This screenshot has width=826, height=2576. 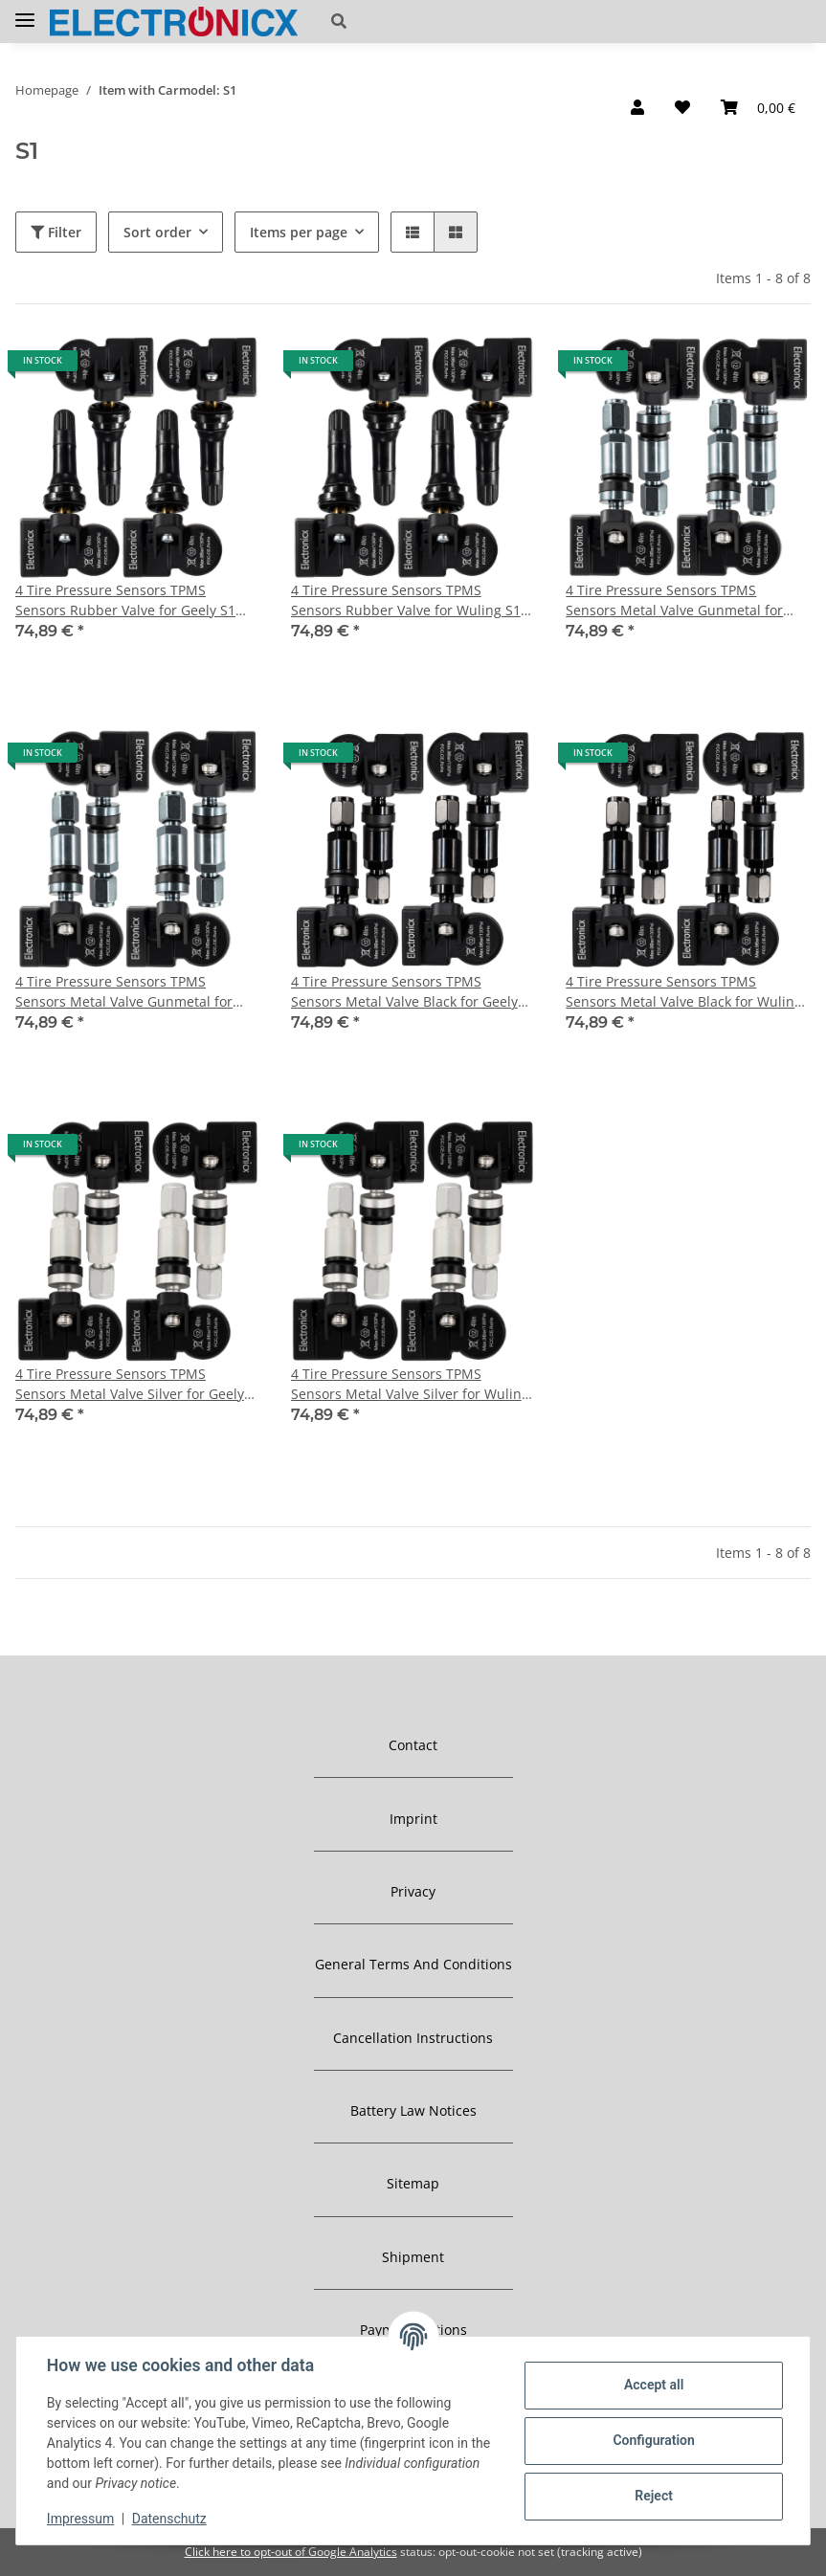 I want to click on 4 Tire Pressure Sensors TPMS Sensors Rubber Valve for Geely S1 01.2017-06.2019, so click(x=125, y=600).